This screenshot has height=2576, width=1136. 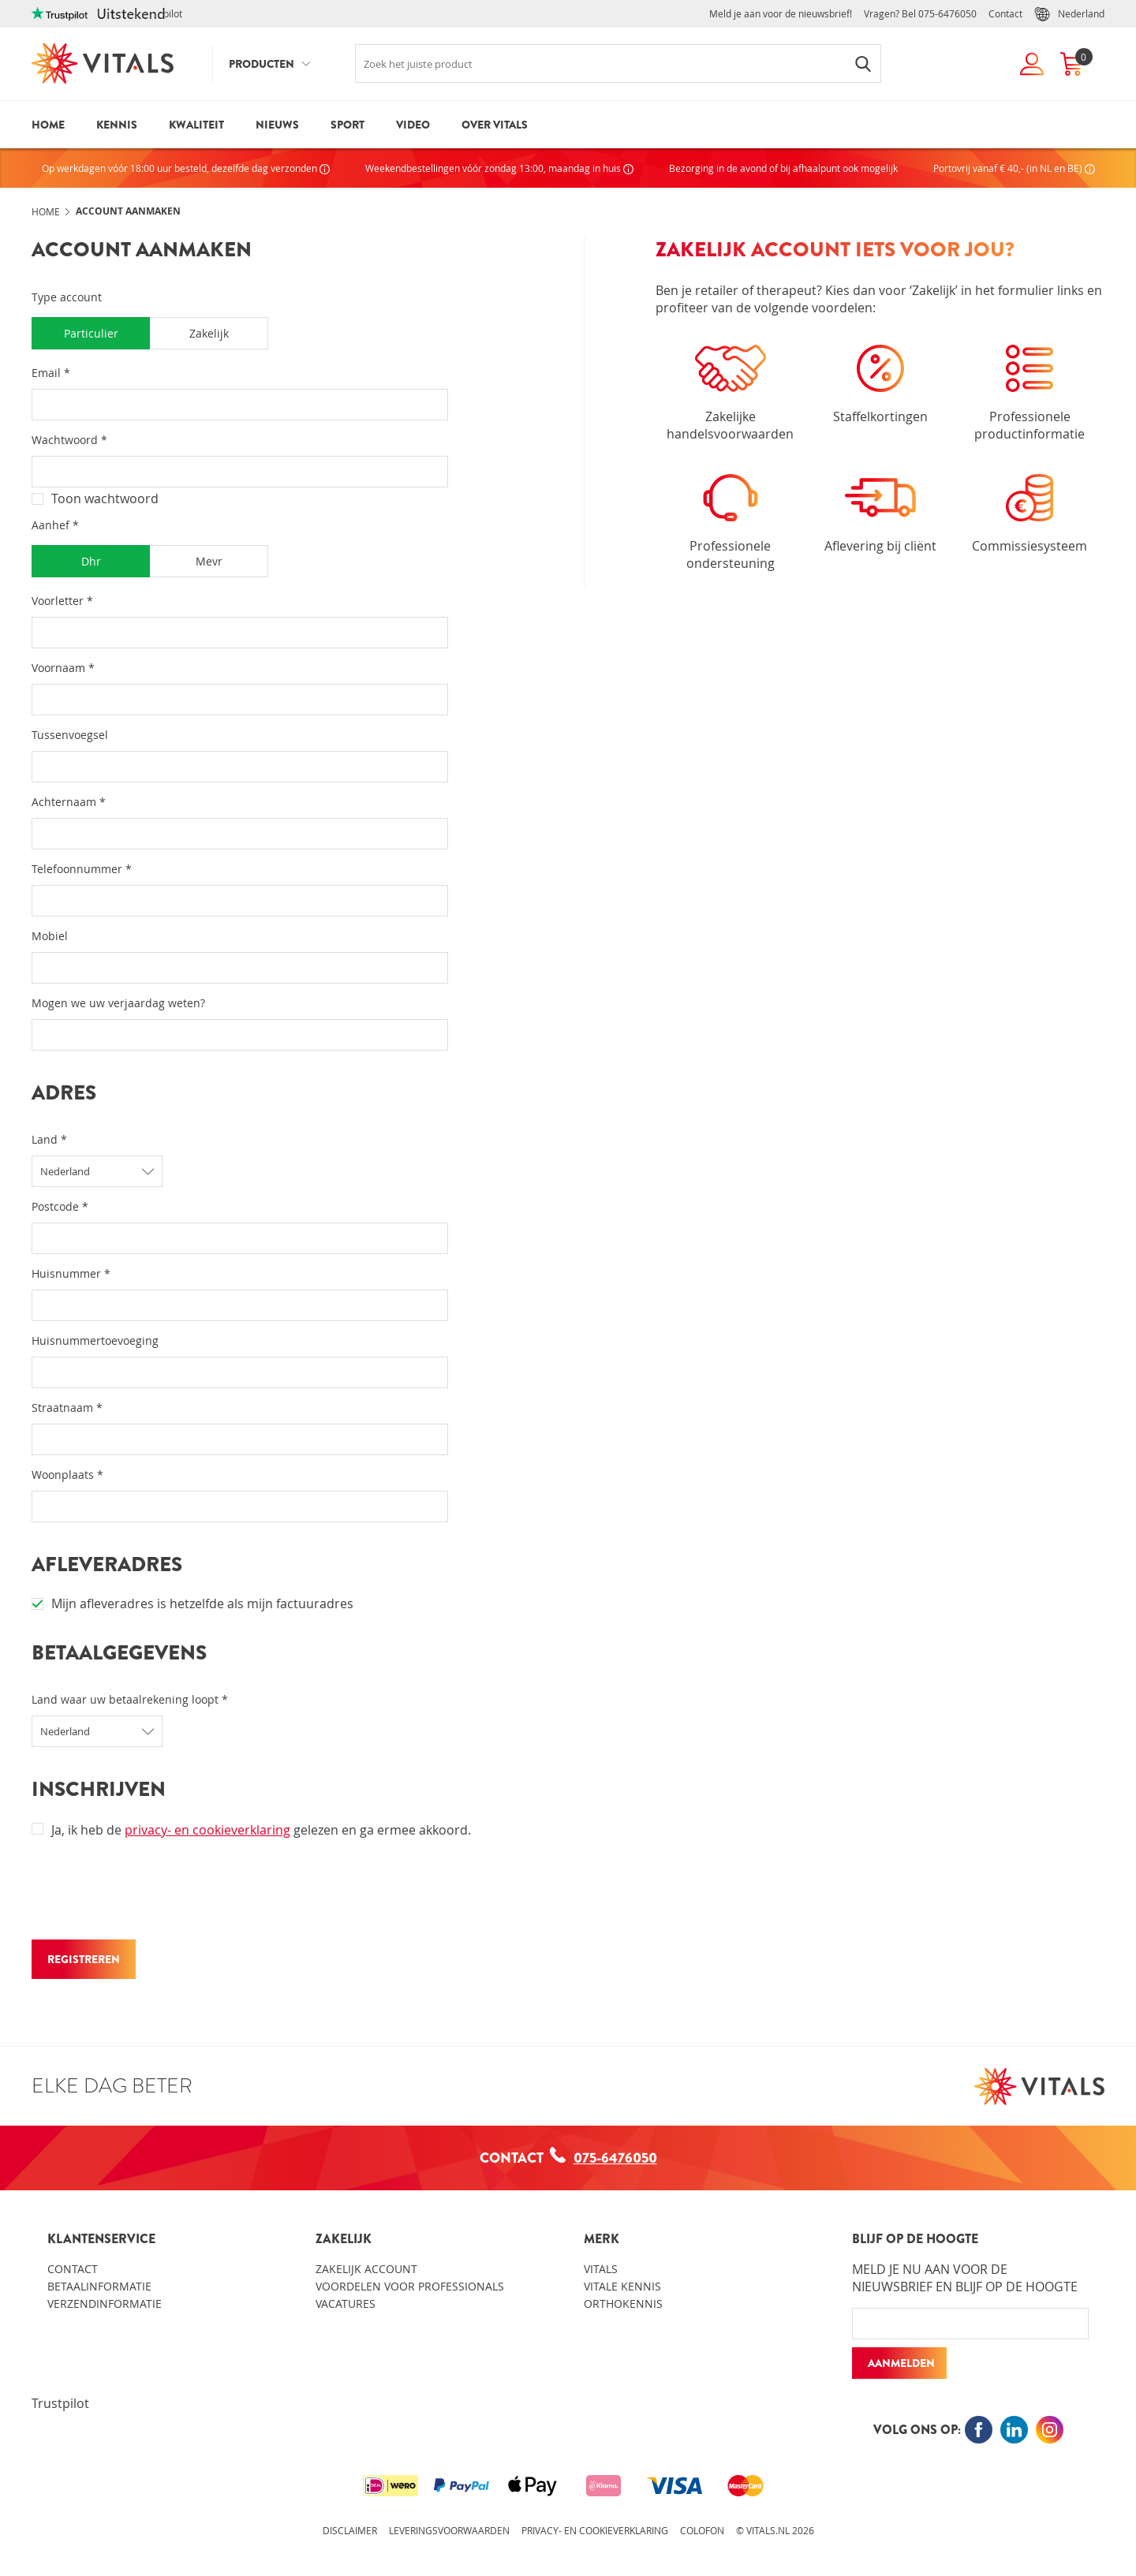 I want to click on Nieuws, so click(x=277, y=125).